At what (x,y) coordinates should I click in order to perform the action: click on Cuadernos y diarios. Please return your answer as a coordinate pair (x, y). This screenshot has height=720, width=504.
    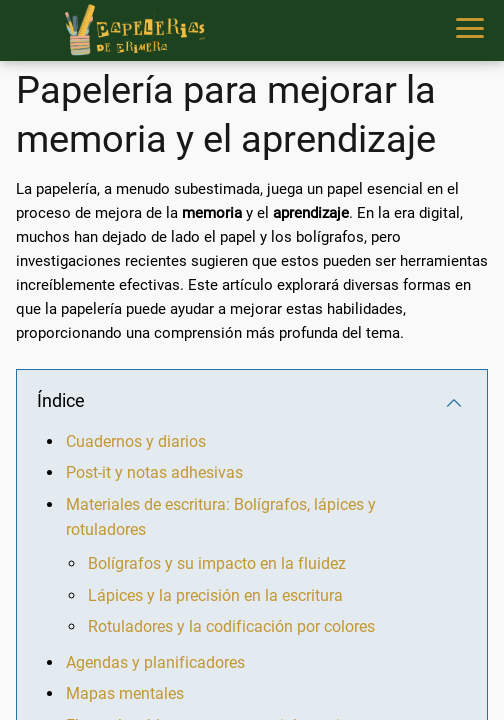
    Looking at the image, I should click on (136, 441).